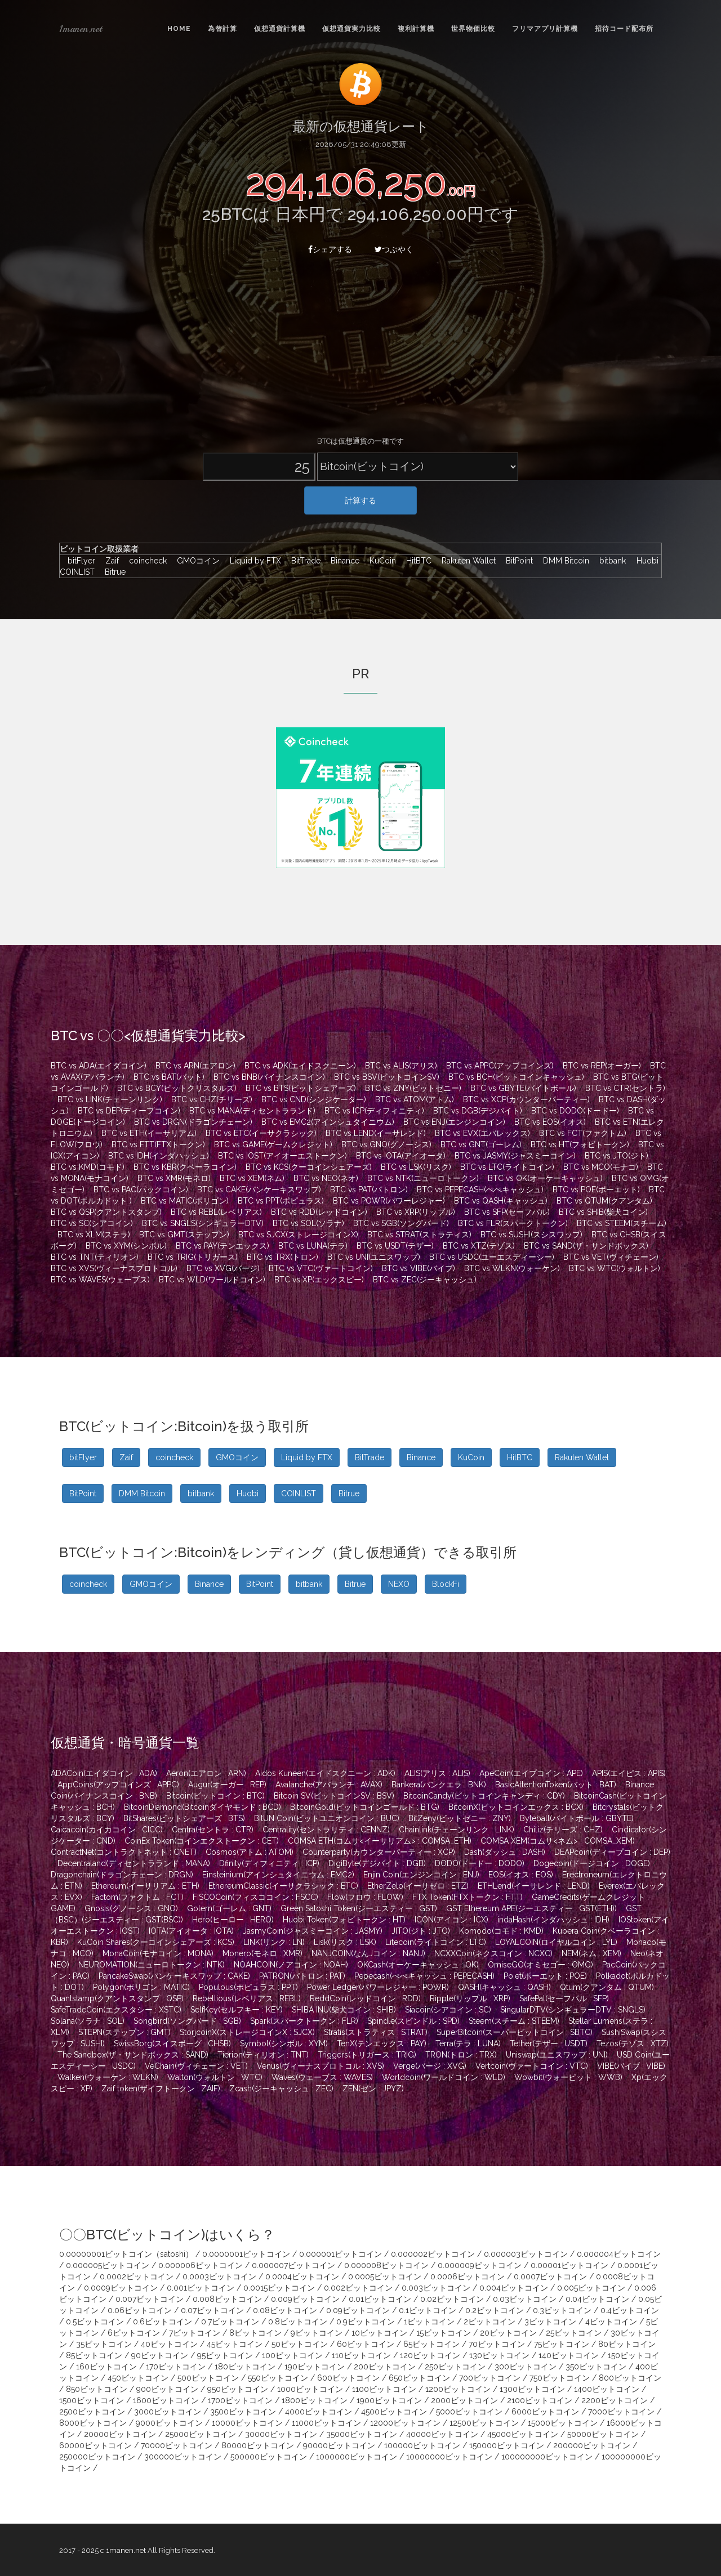 This screenshot has width=721, height=2576. Describe the element at coordinates (169, 2422) in the screenshot. I see `9000ビットコイン` at that location.